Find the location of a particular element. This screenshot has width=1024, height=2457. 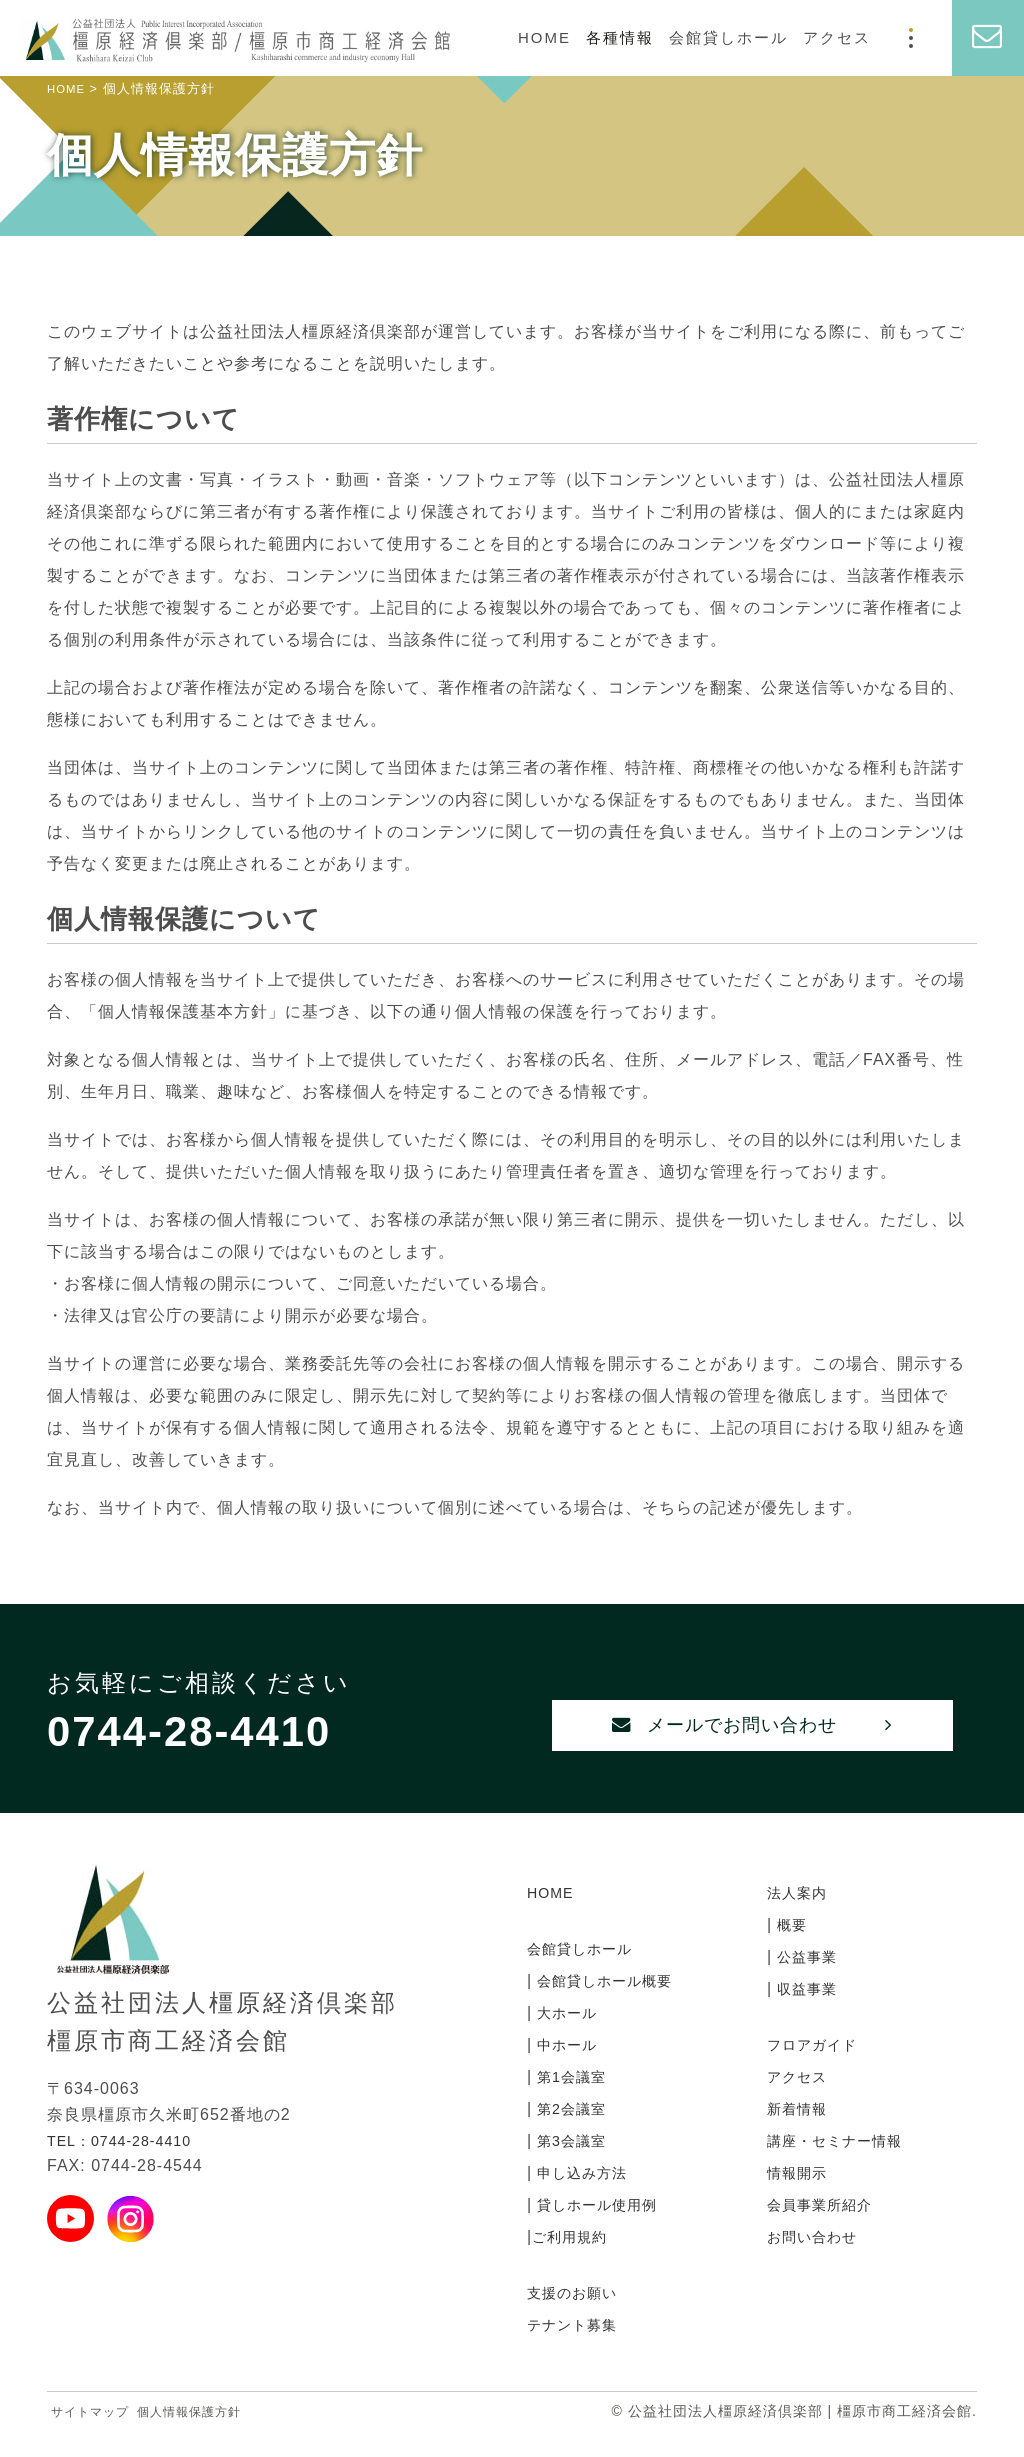

会館貸しホール is located at coordinates (728, 37).